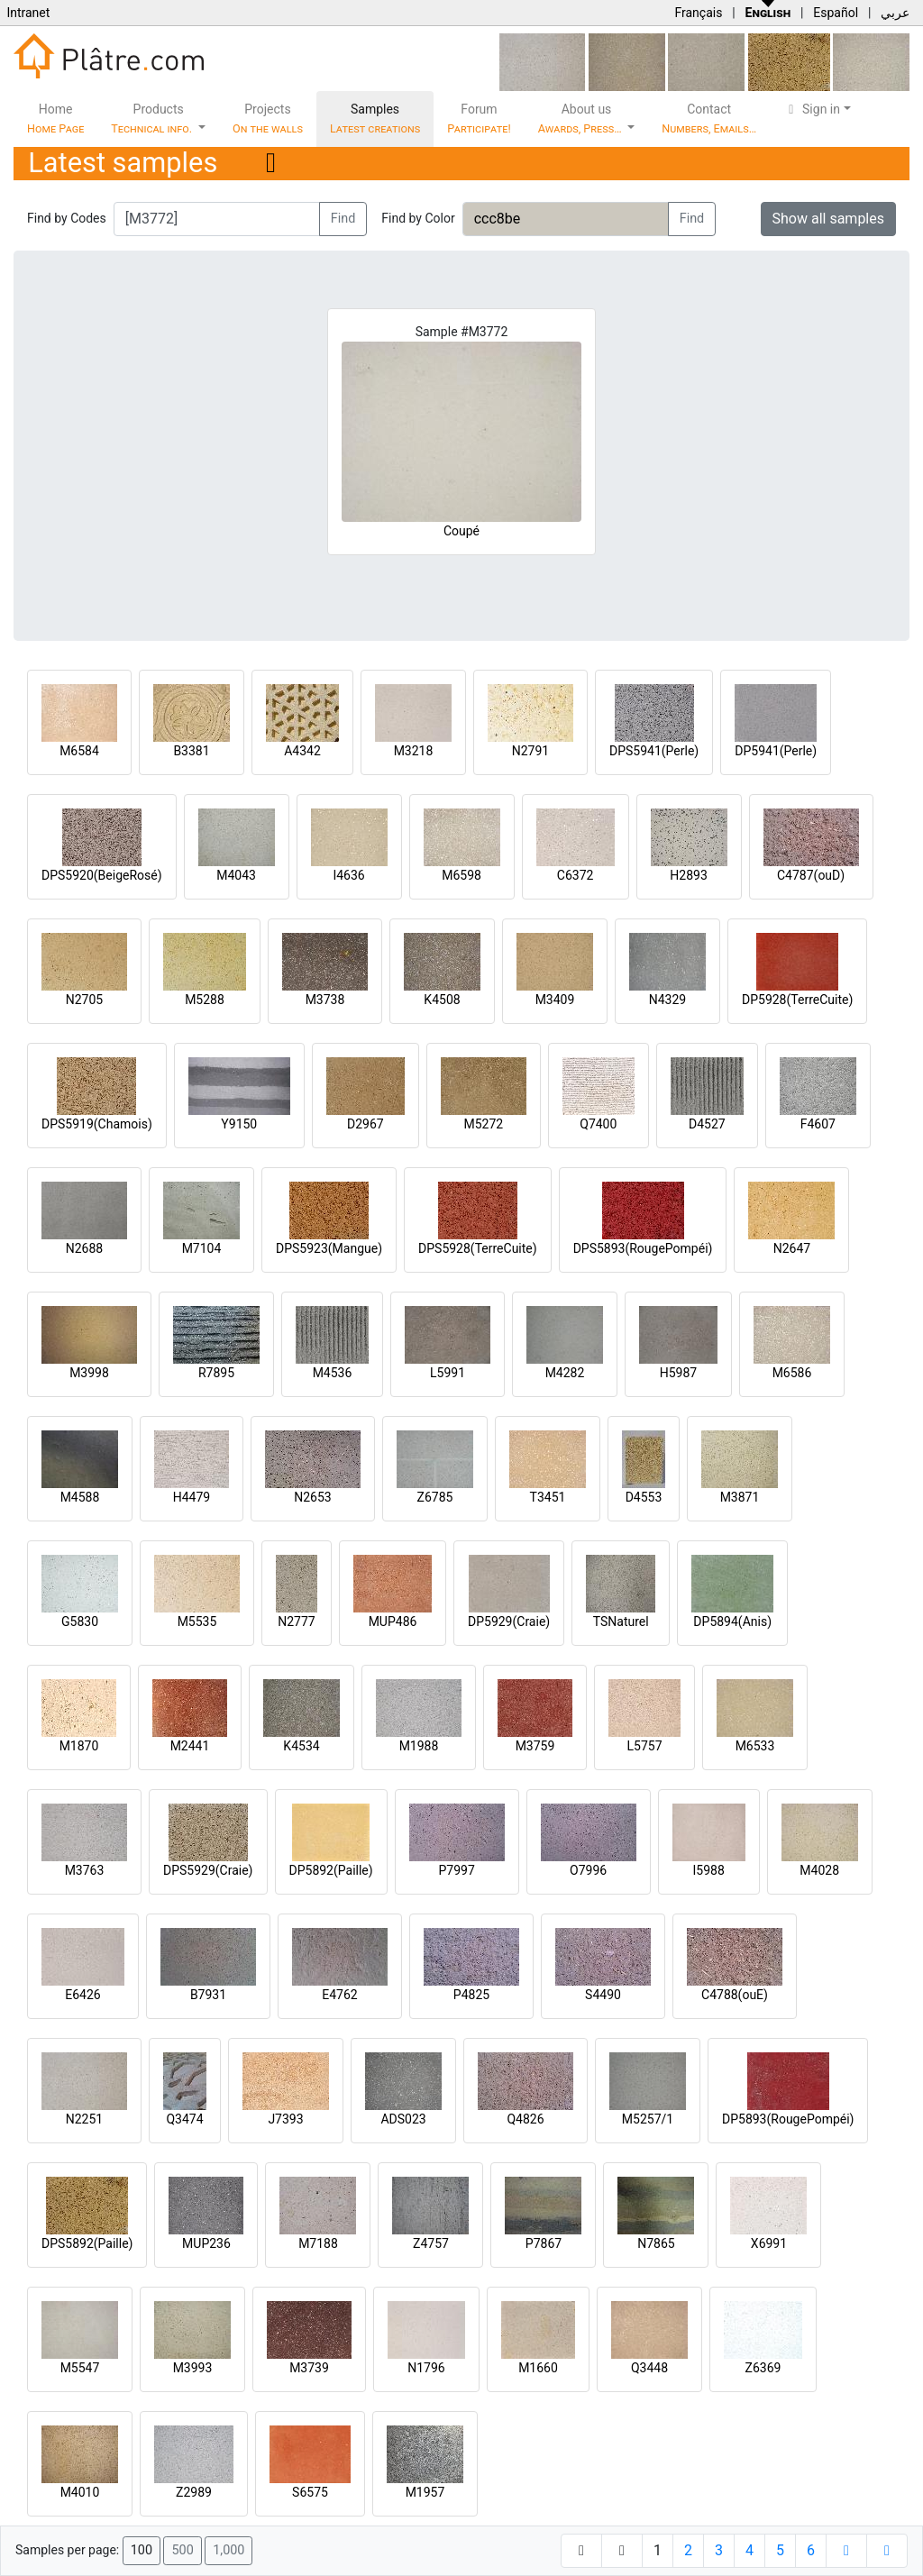 The width and height of the screenshot is (923, 2576). I want to click on M1660, so click(538, 2368).